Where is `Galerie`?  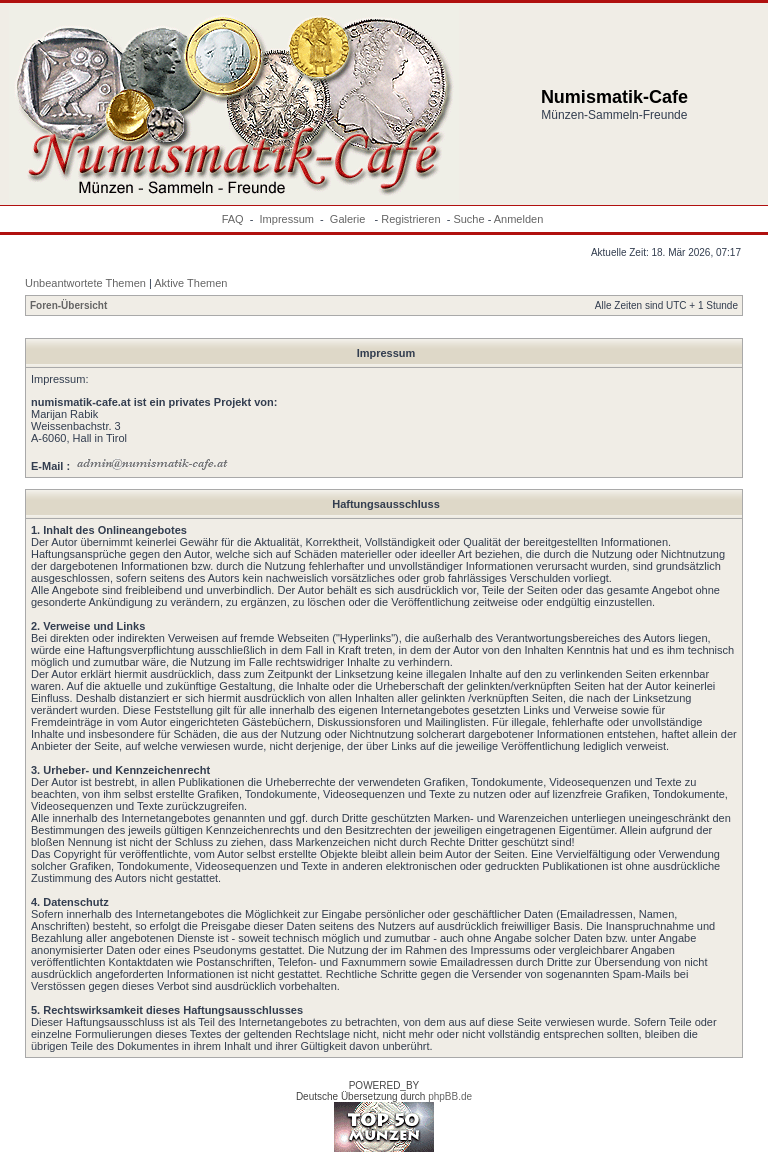 Galerie is located at coordinates (349, 219).